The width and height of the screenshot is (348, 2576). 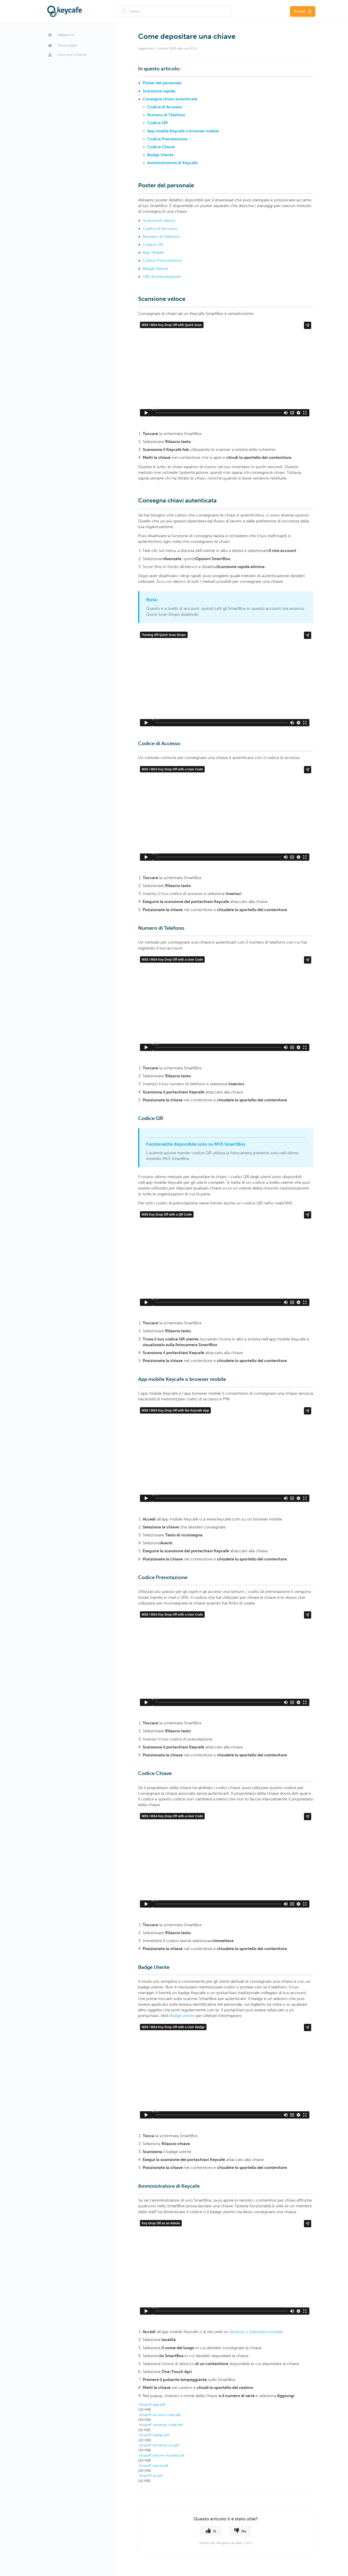 What do you see at coordinates (63, 35) in the screenshot?
I see `Italiano` at bounding box center [63, 35].